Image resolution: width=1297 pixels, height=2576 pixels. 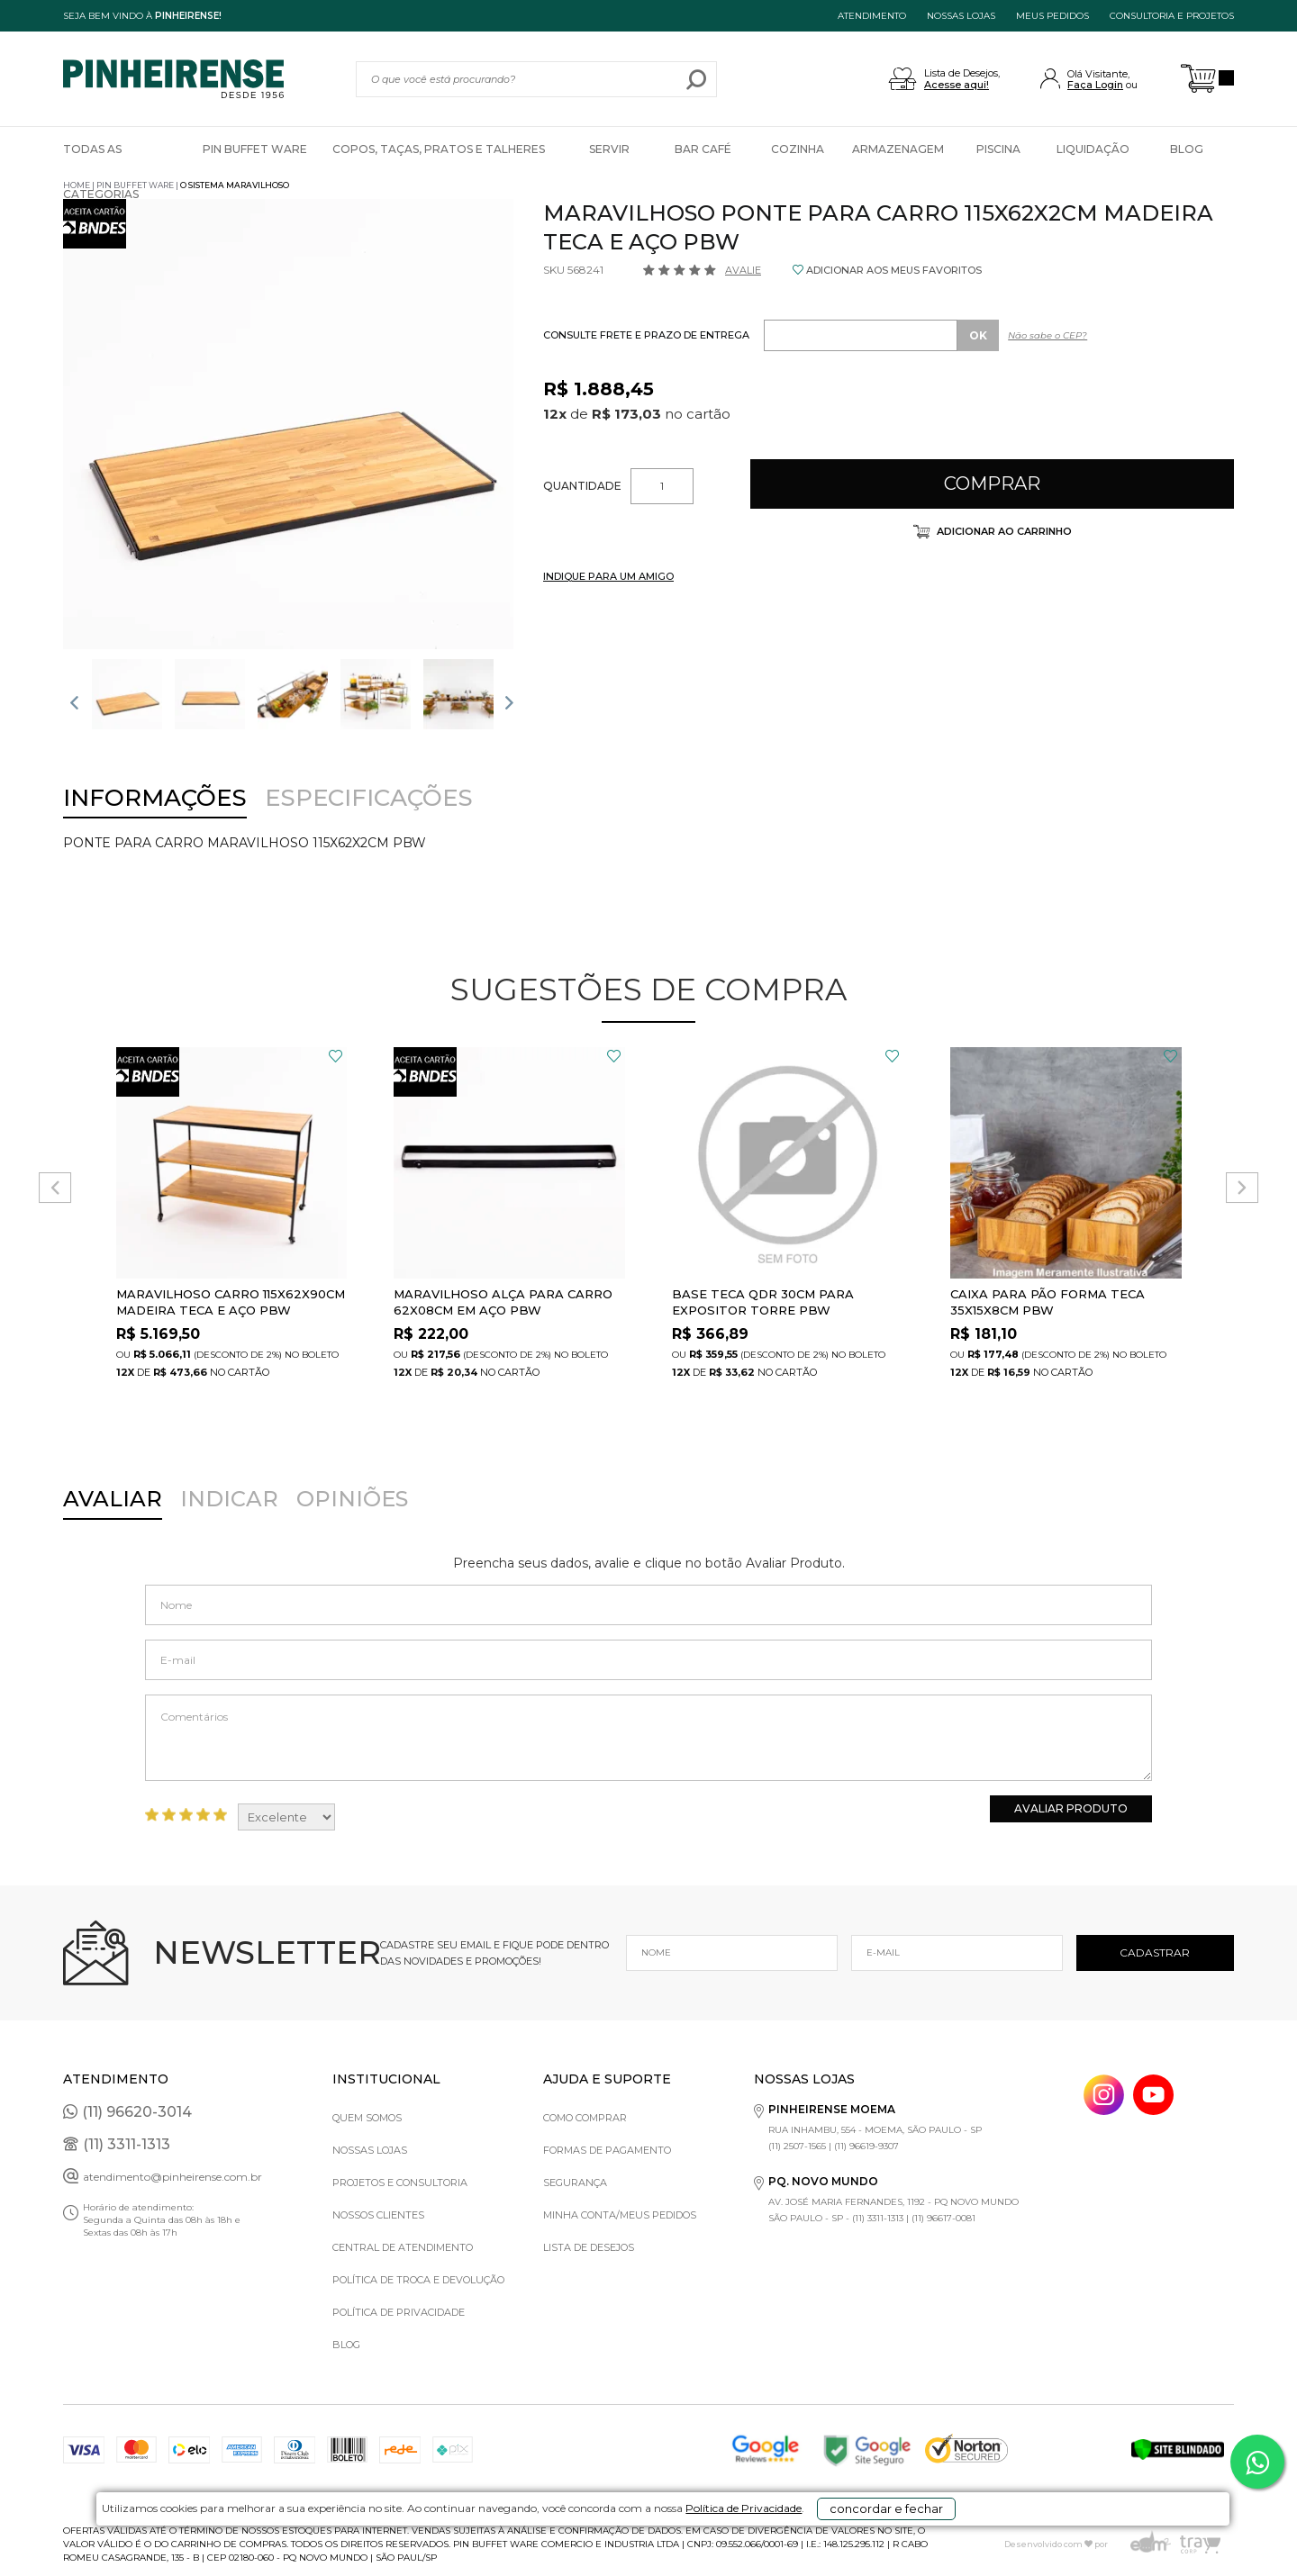 I want to click on Consultoria e projetos, so click(x=1172, y=16).